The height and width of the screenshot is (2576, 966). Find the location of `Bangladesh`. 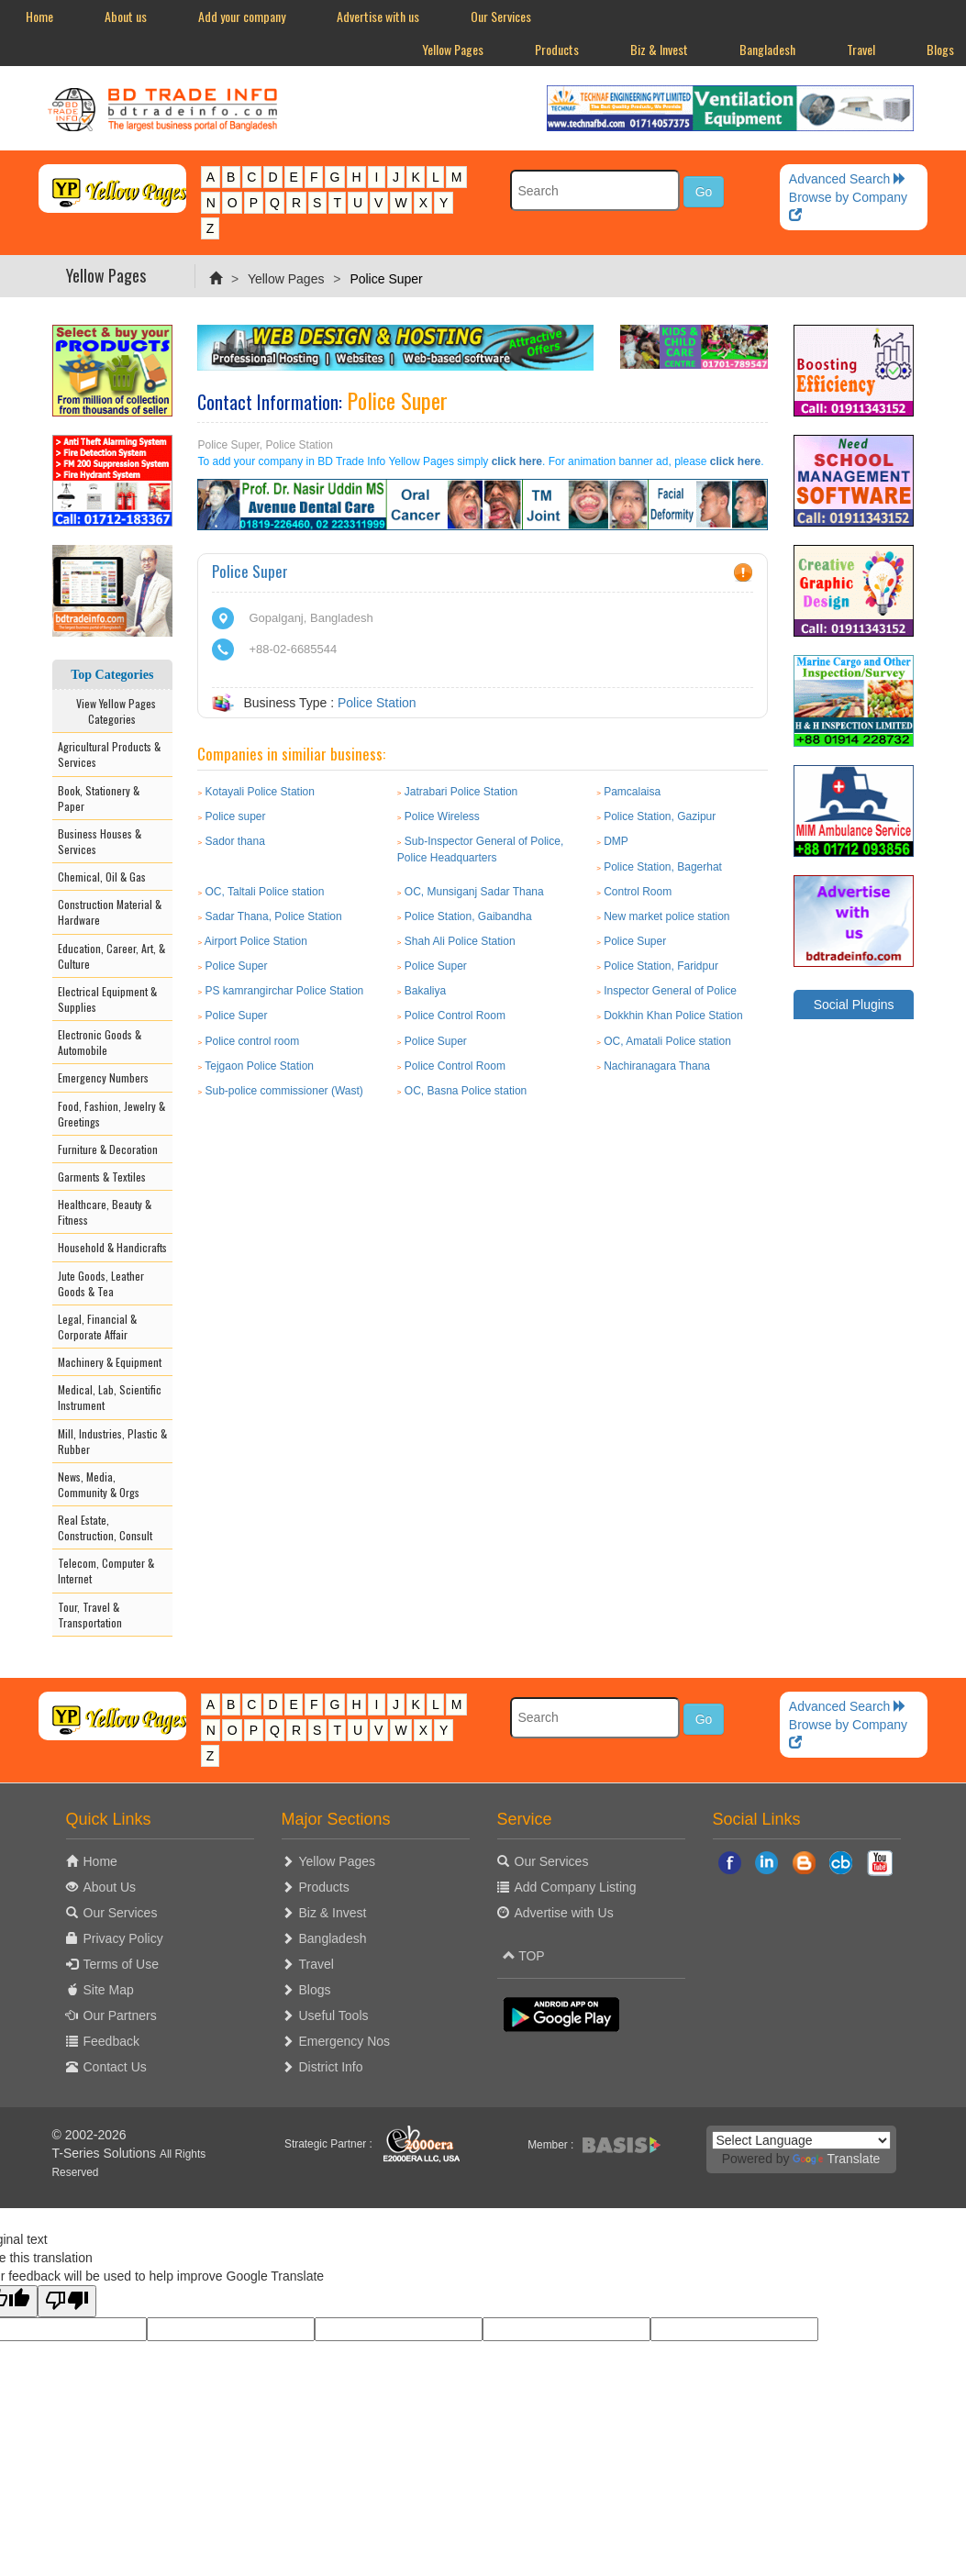

Bangladesh is located at coordinates (767, 49).